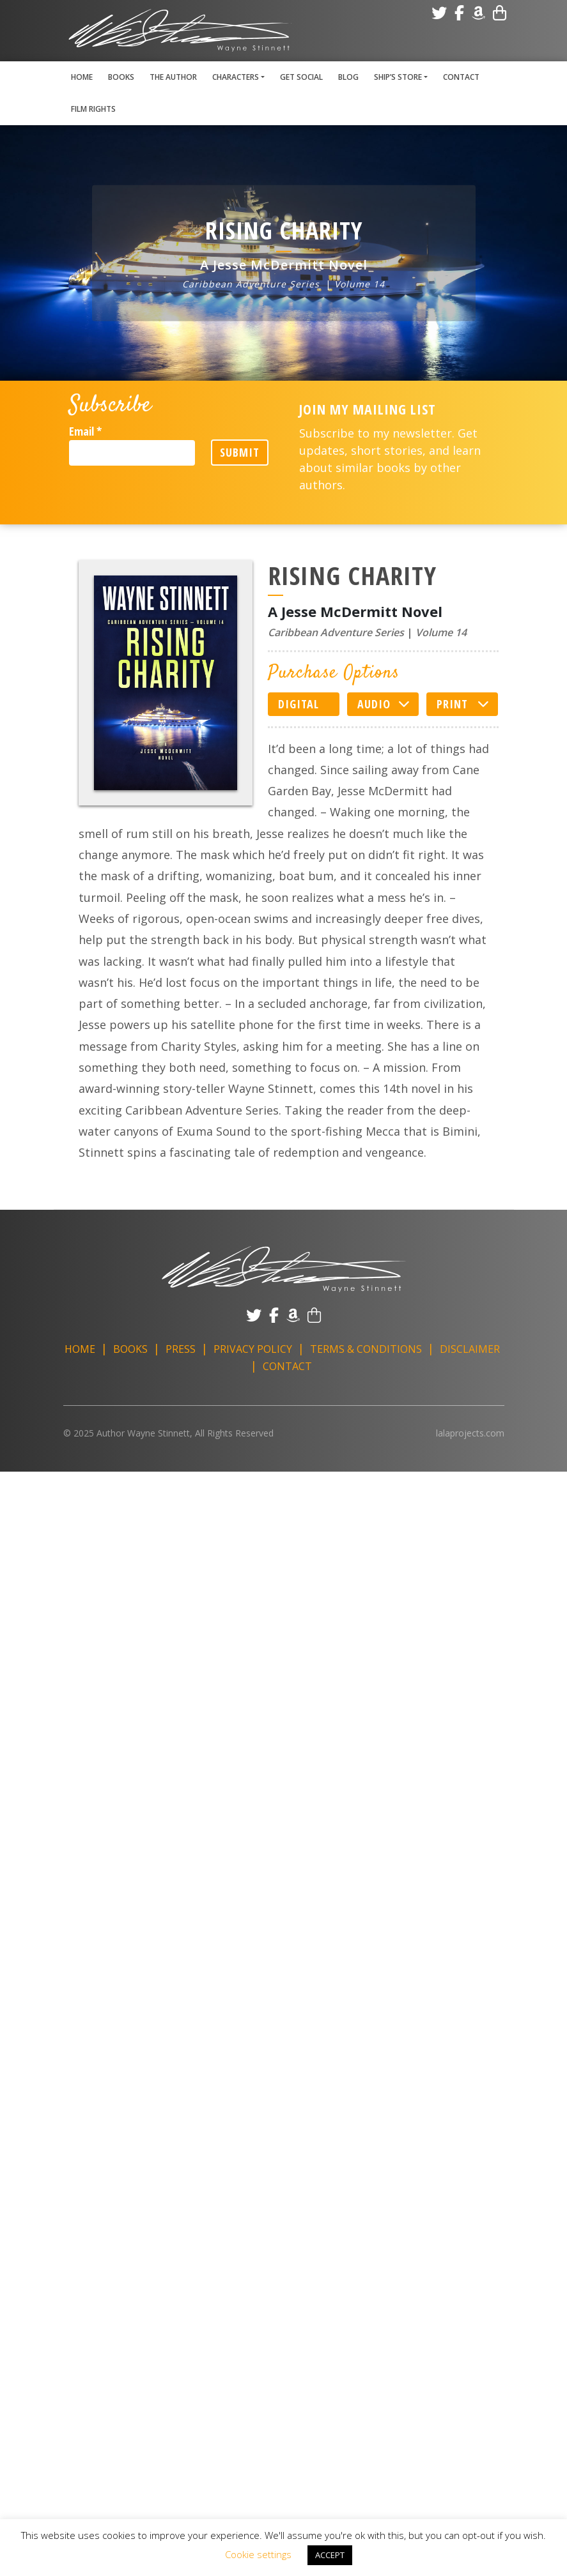 The image size is (567, 2576). I want to click on Cookie settings [button], so click(258, 2554).